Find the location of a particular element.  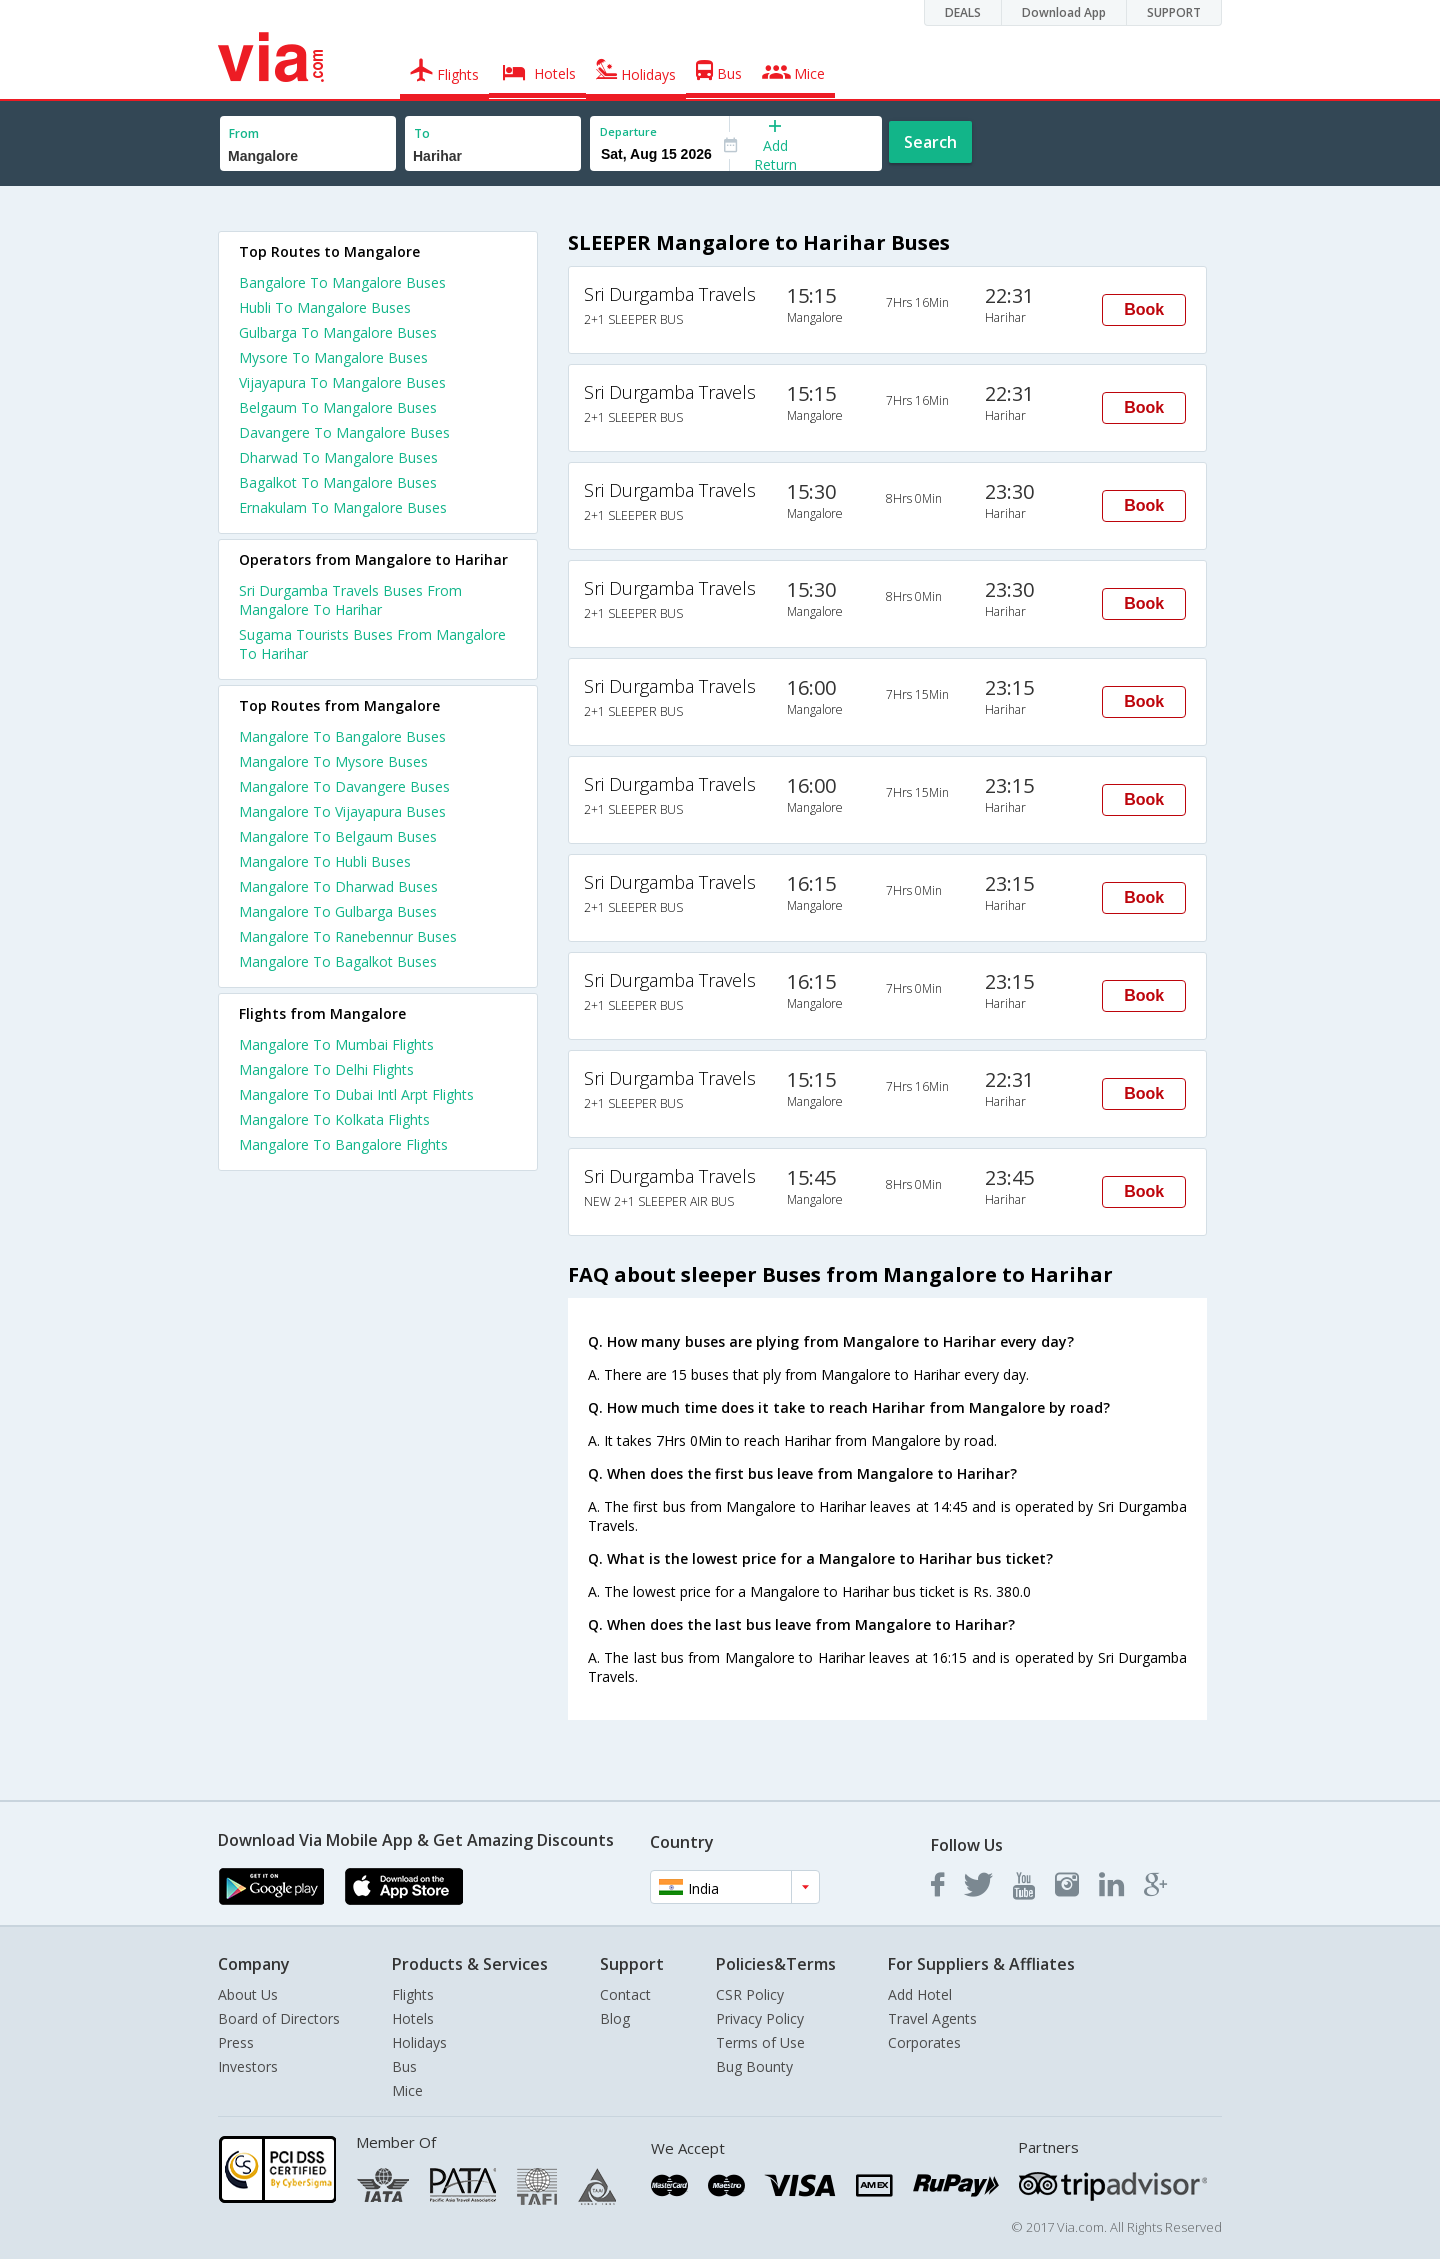

Bug Bounty is located at coordinates (754, 2066).